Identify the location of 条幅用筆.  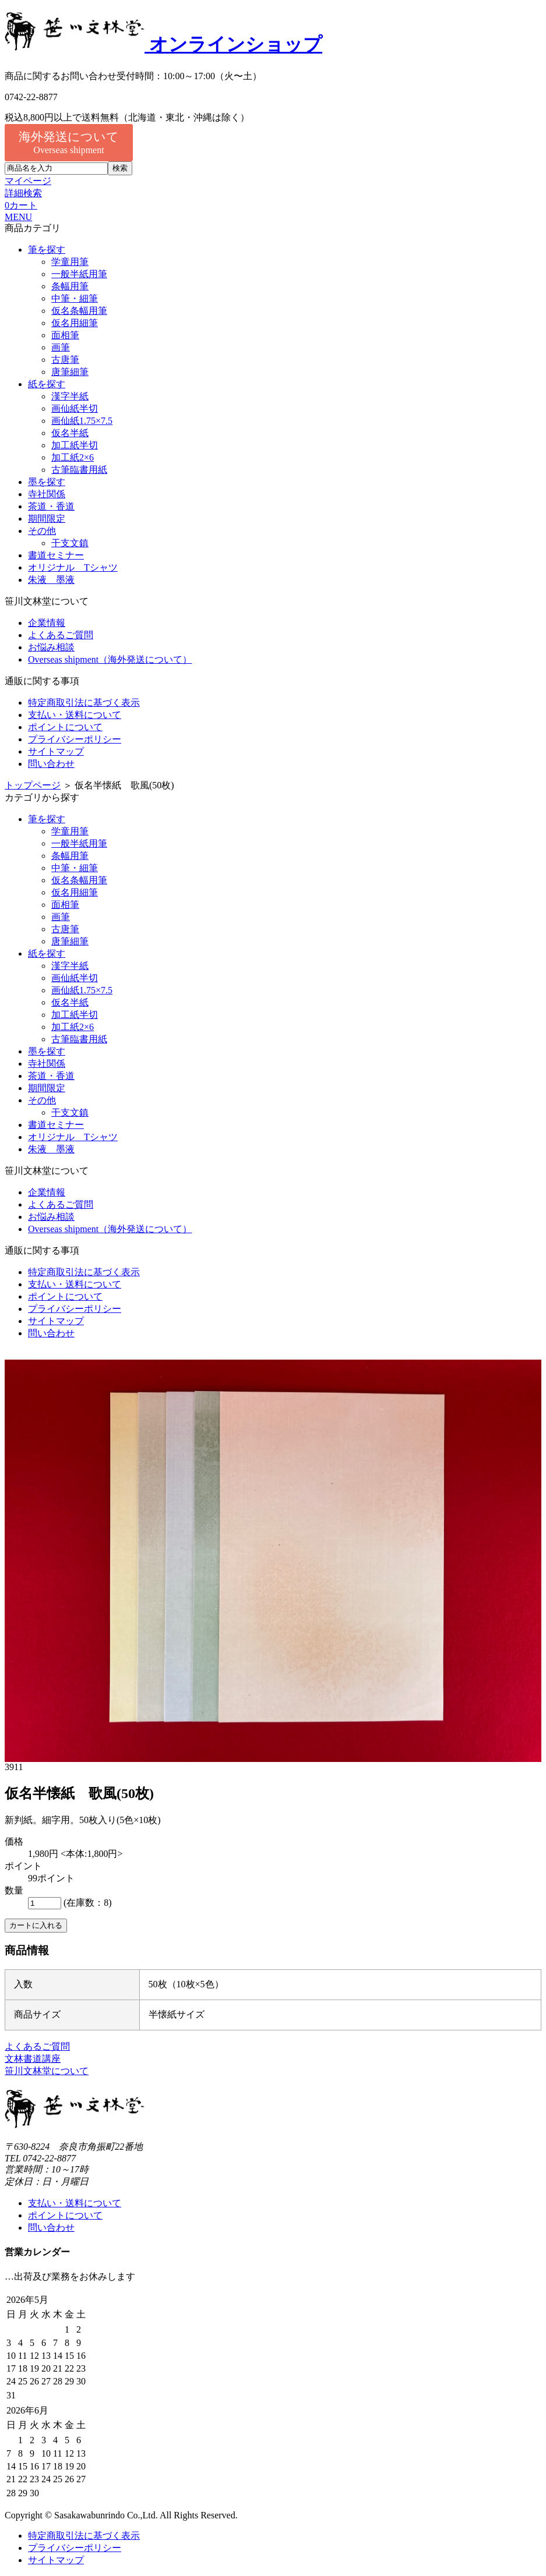
(70, 286).